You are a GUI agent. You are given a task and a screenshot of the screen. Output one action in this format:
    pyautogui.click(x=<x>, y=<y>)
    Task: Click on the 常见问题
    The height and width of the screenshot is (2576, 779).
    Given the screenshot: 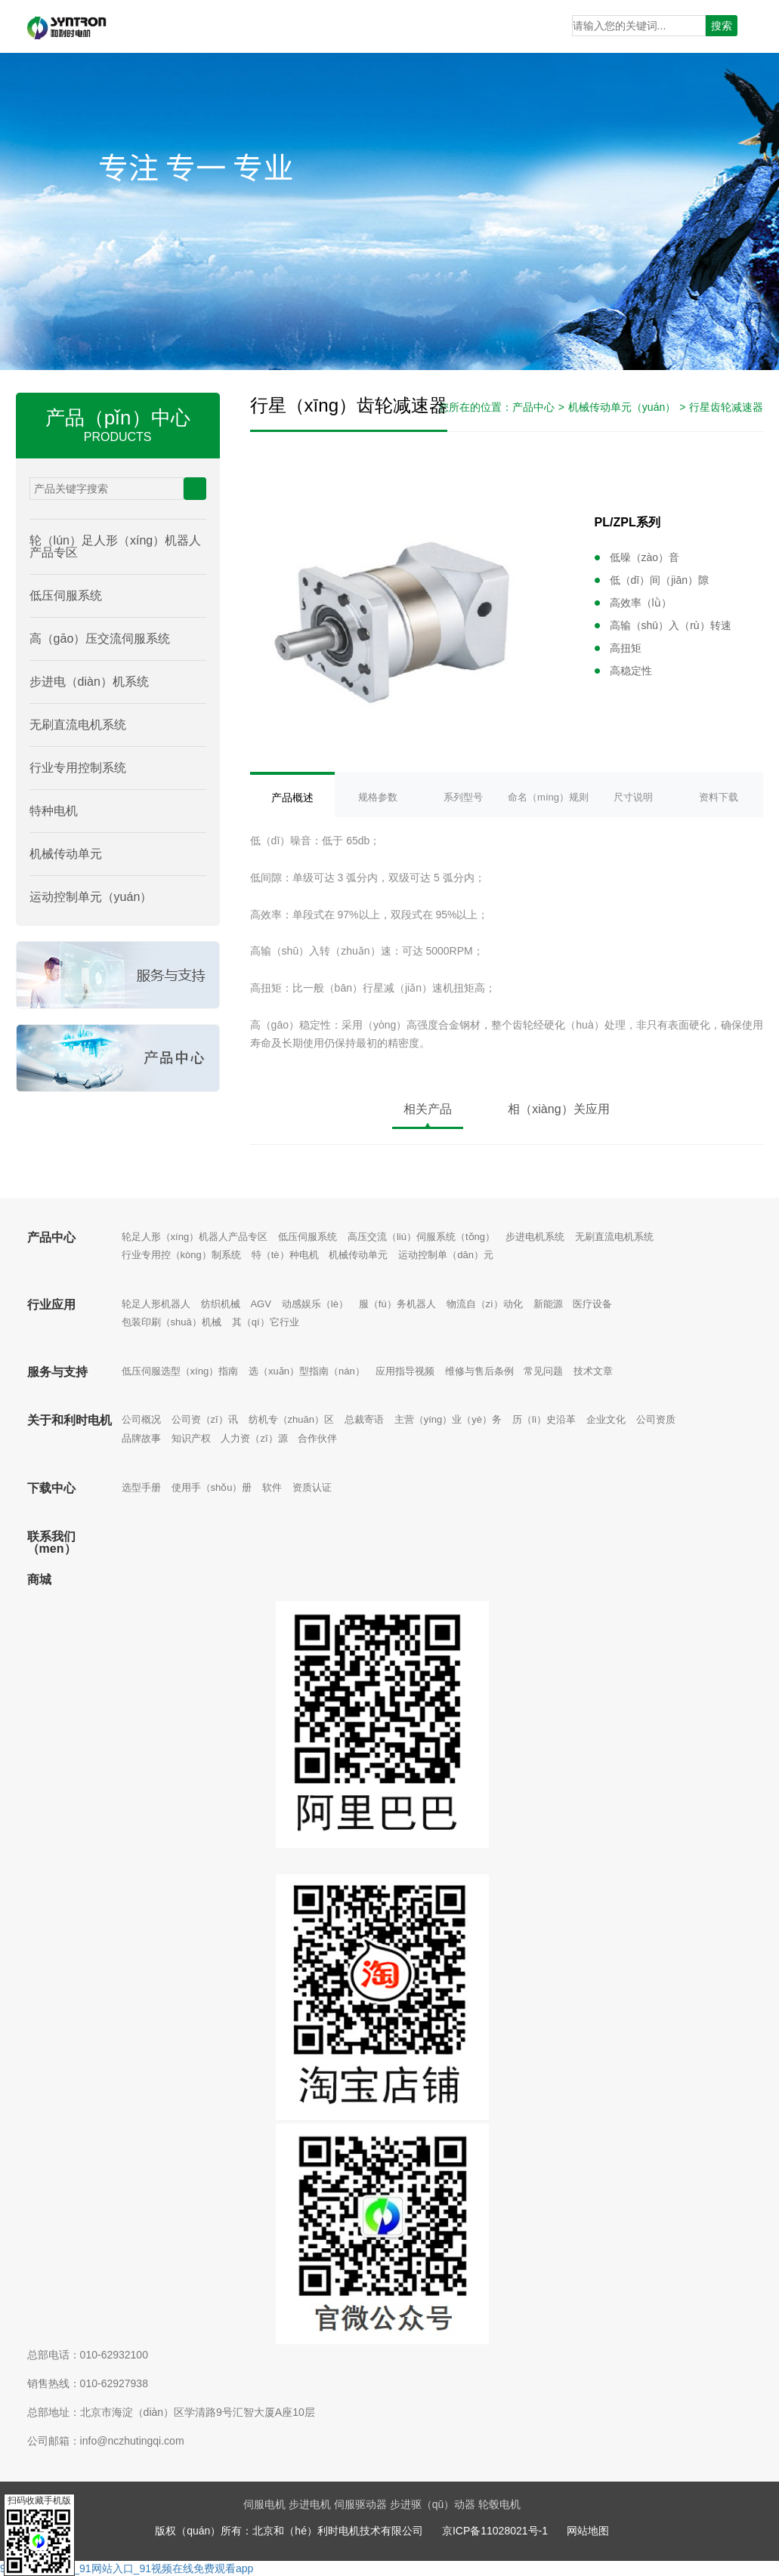 What is the action you would take?
    pyautogui.click(x=543, y=1371)
    